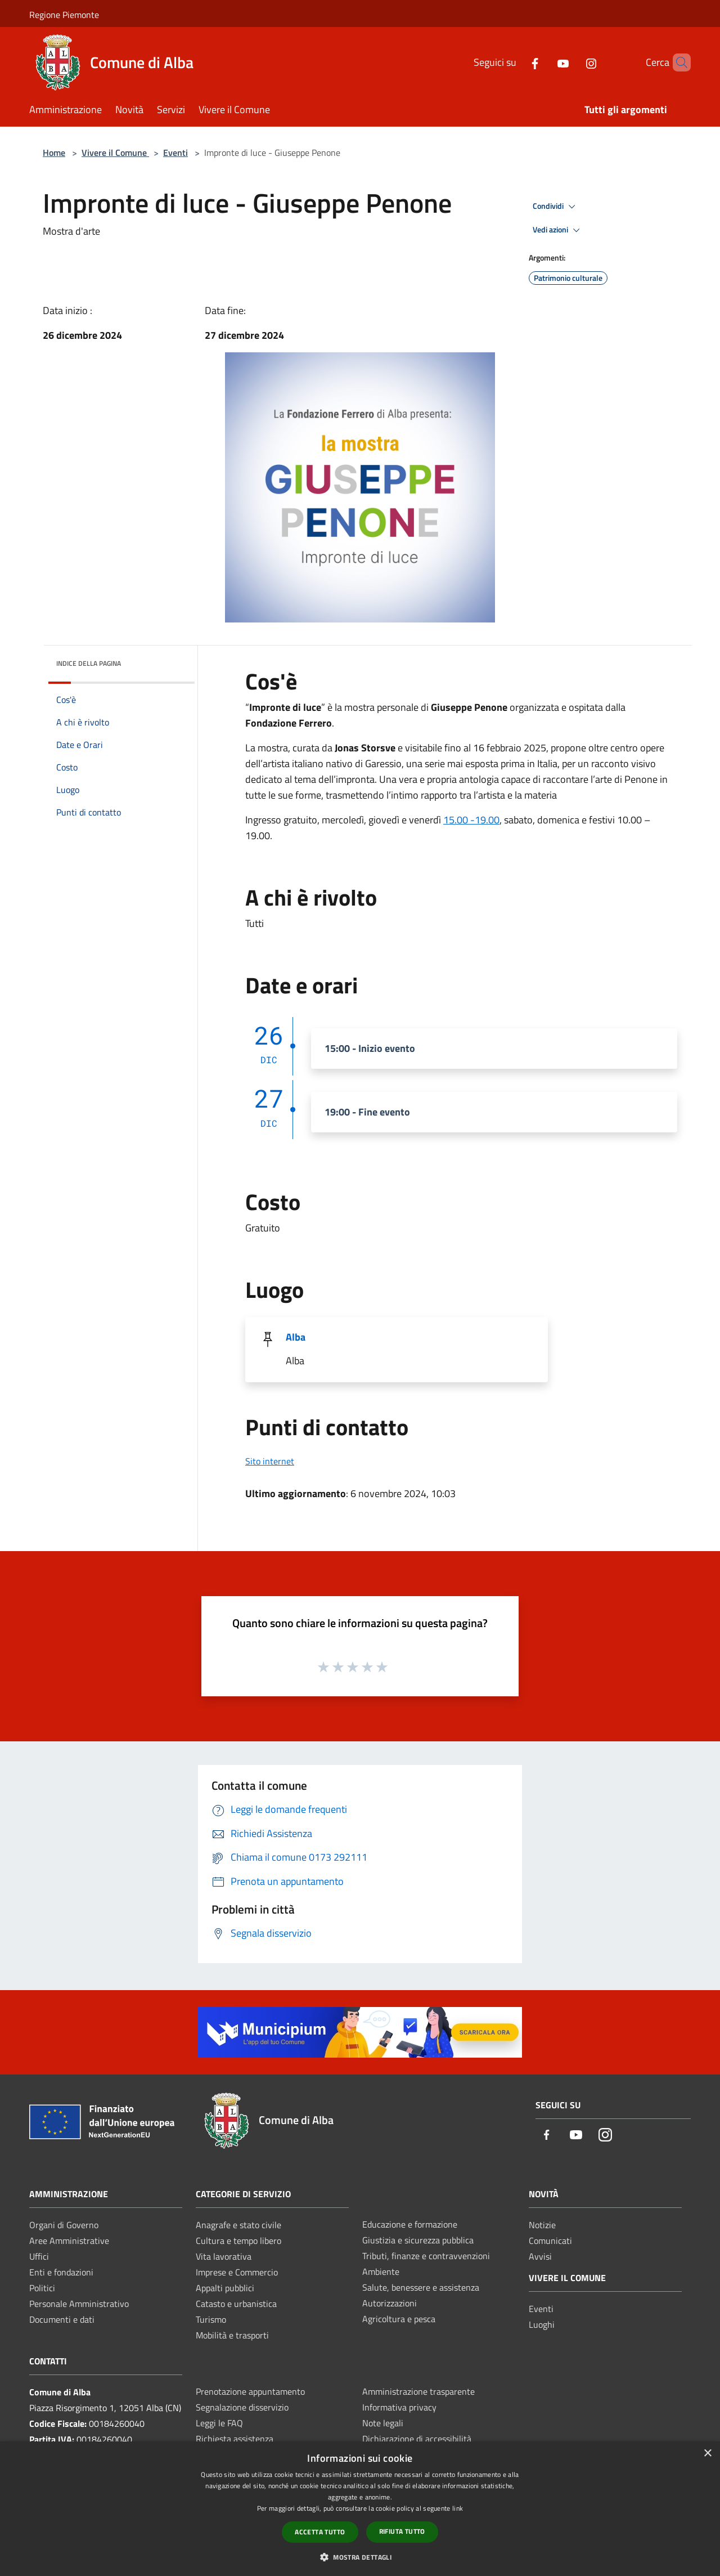 This screenshot has height=2576, width=720. What do you see at coordinates (457, 2508) in the screenshot?
I see `link [link, opens a new window]` at bounding box center [457, 2508].